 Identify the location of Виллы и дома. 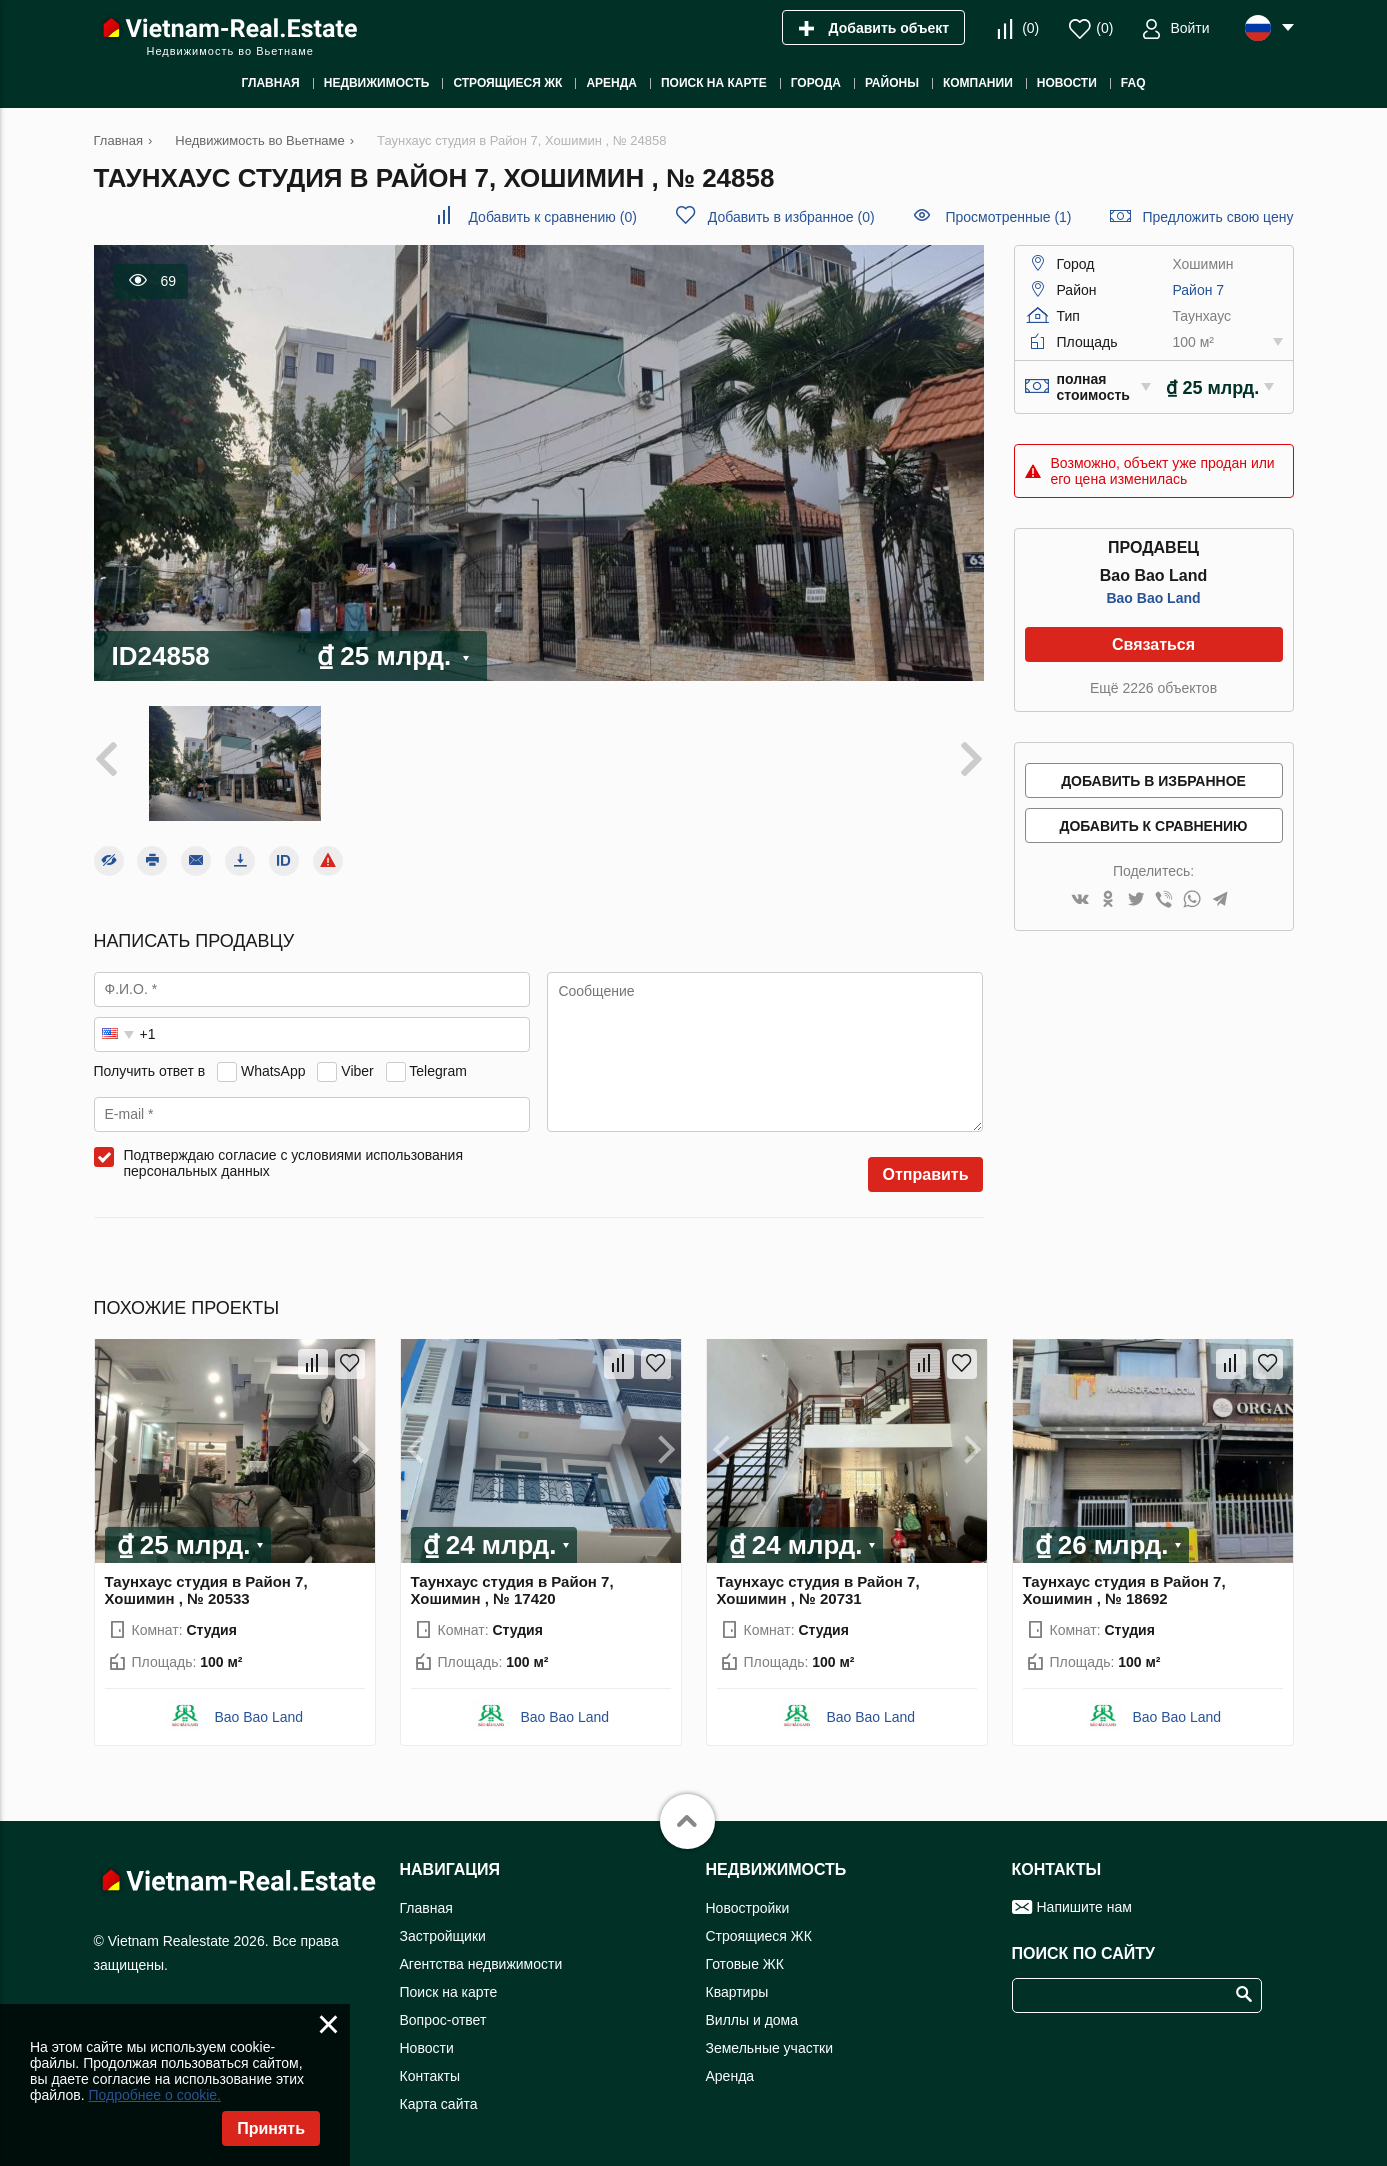
(752, 2020).